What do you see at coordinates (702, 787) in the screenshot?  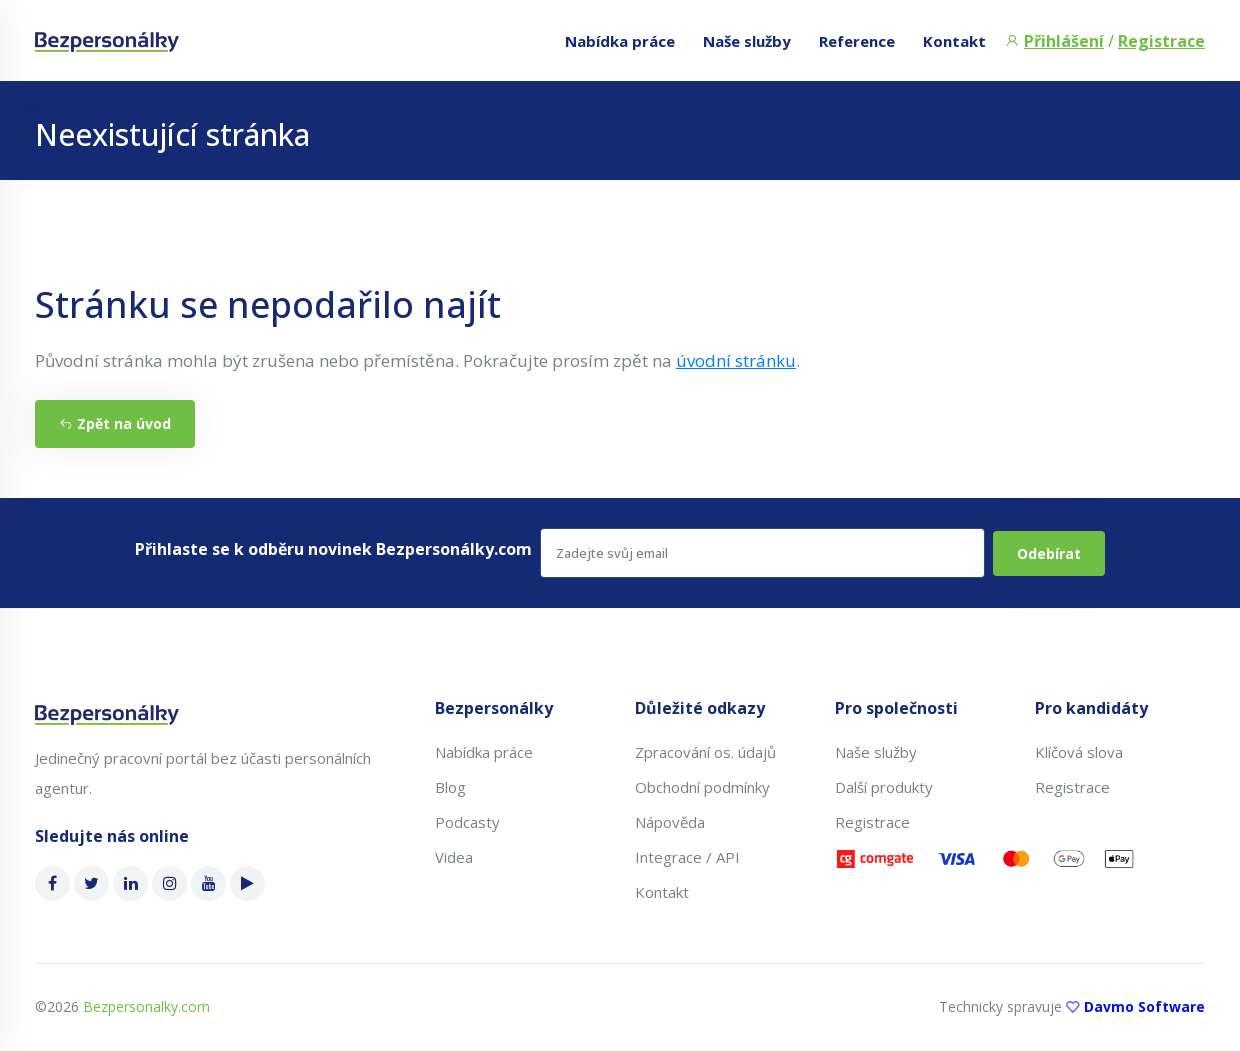 I see `Obchodní podmínky` at bounding box center [702, 787].